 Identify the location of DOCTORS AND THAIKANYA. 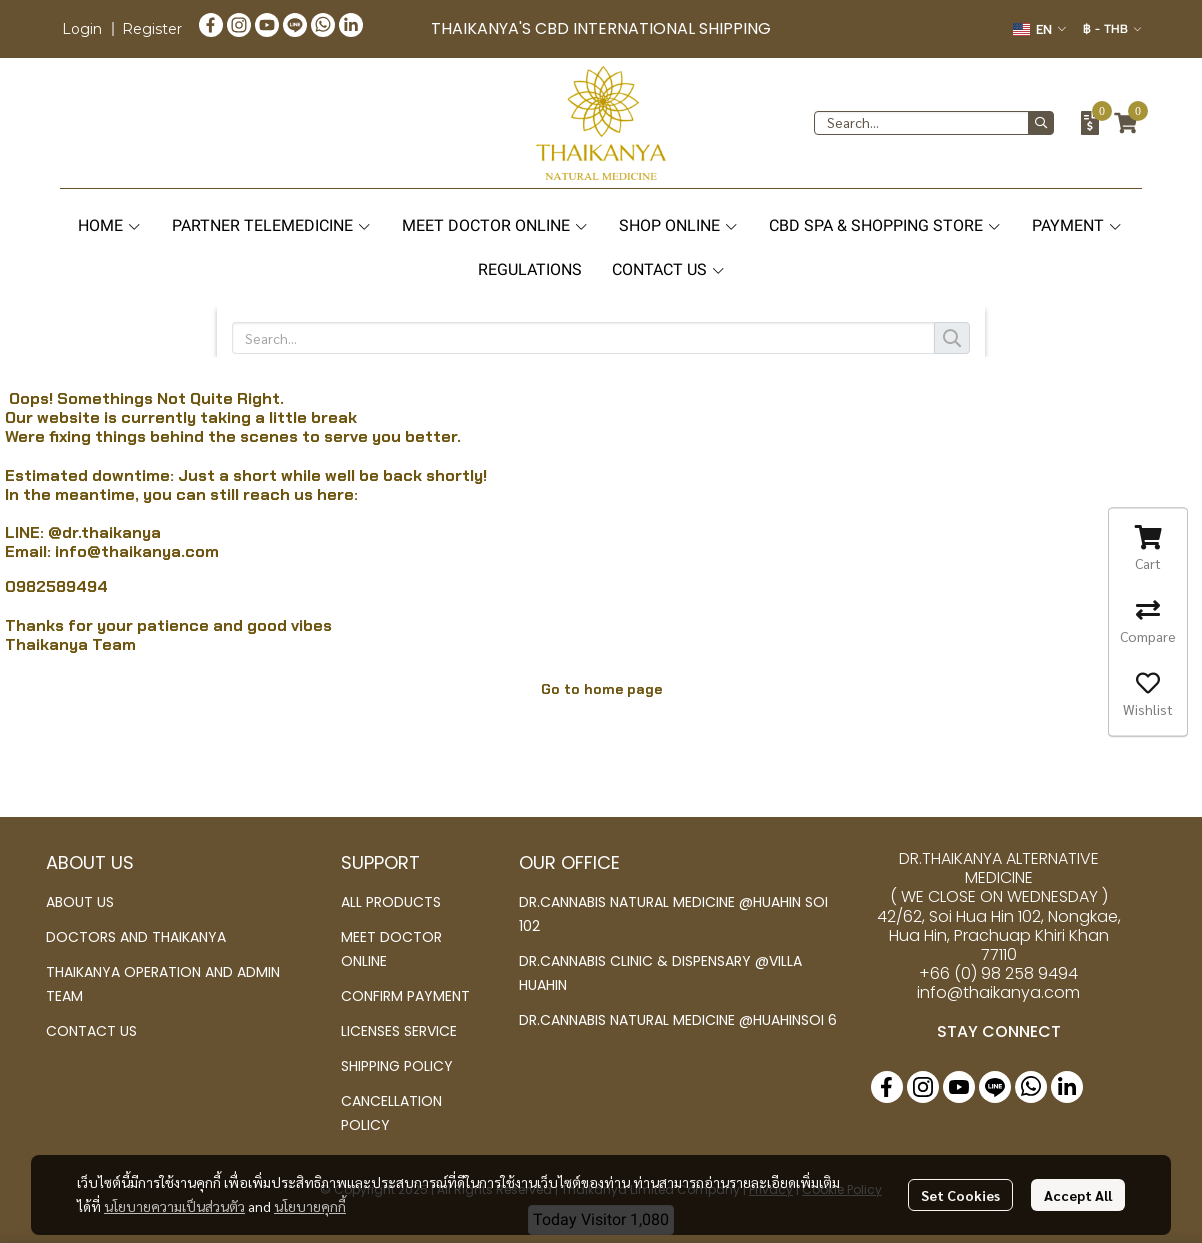
(136, 937).